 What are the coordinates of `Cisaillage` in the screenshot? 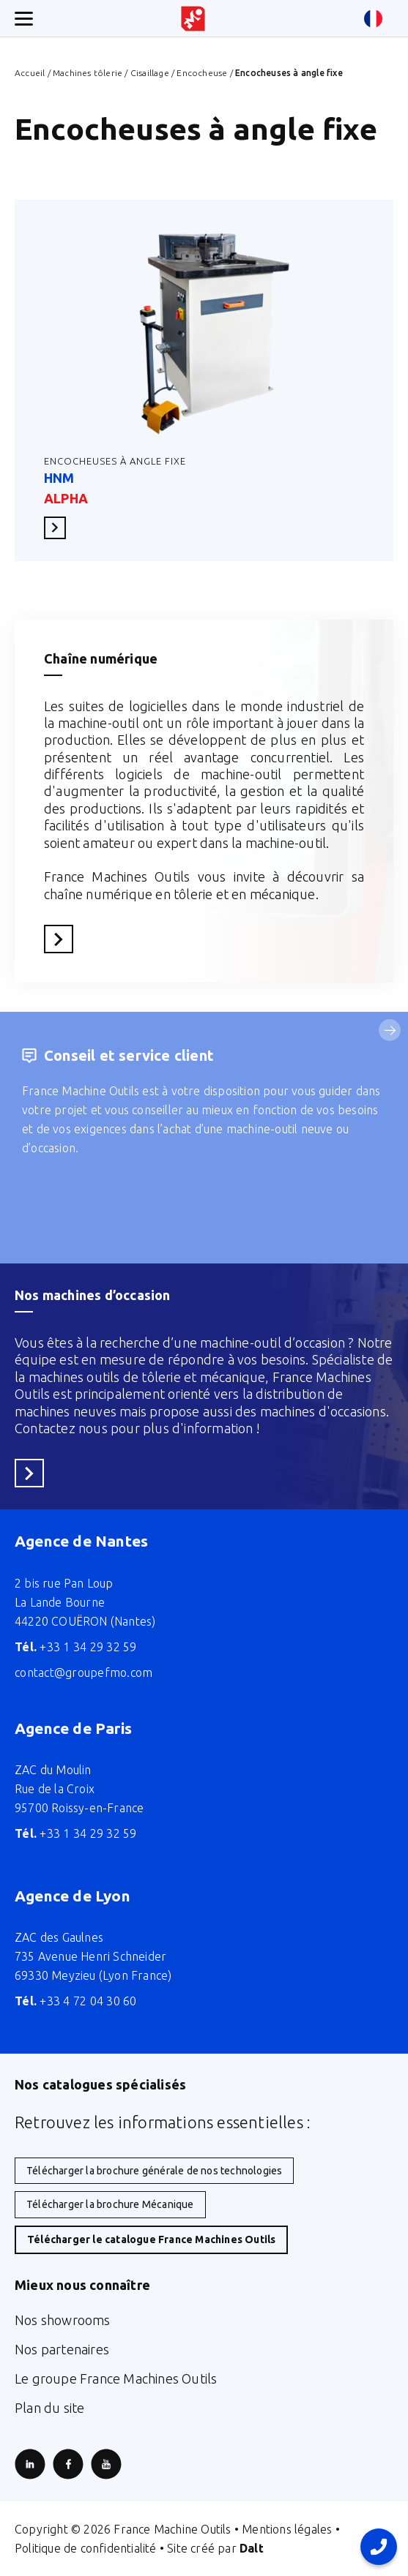 It's located at (149, 73).